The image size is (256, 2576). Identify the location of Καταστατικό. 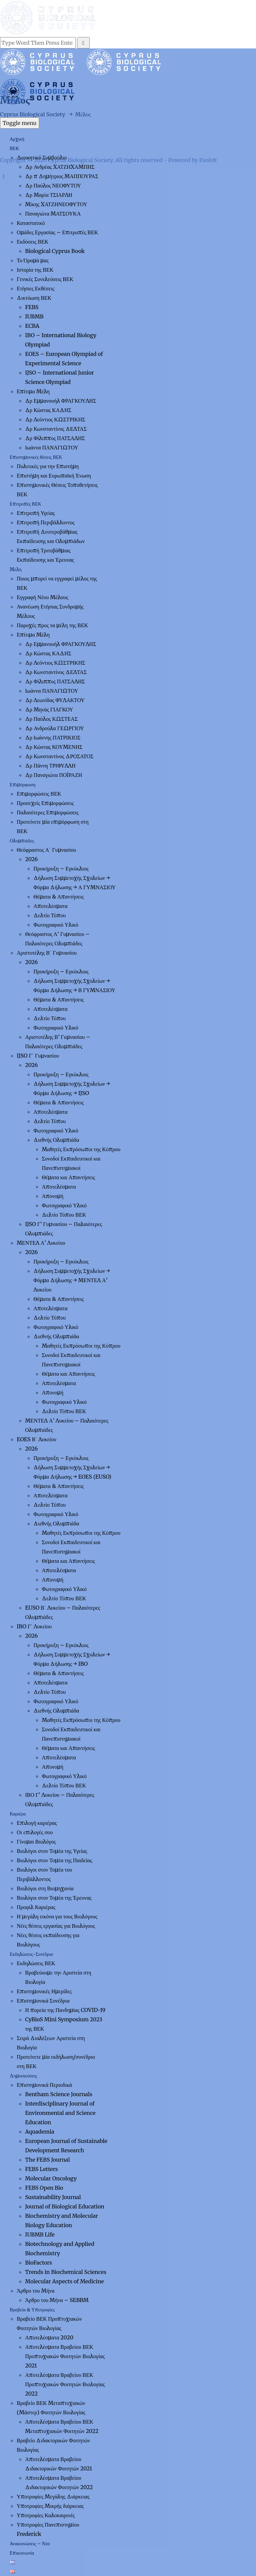
(31, 223).